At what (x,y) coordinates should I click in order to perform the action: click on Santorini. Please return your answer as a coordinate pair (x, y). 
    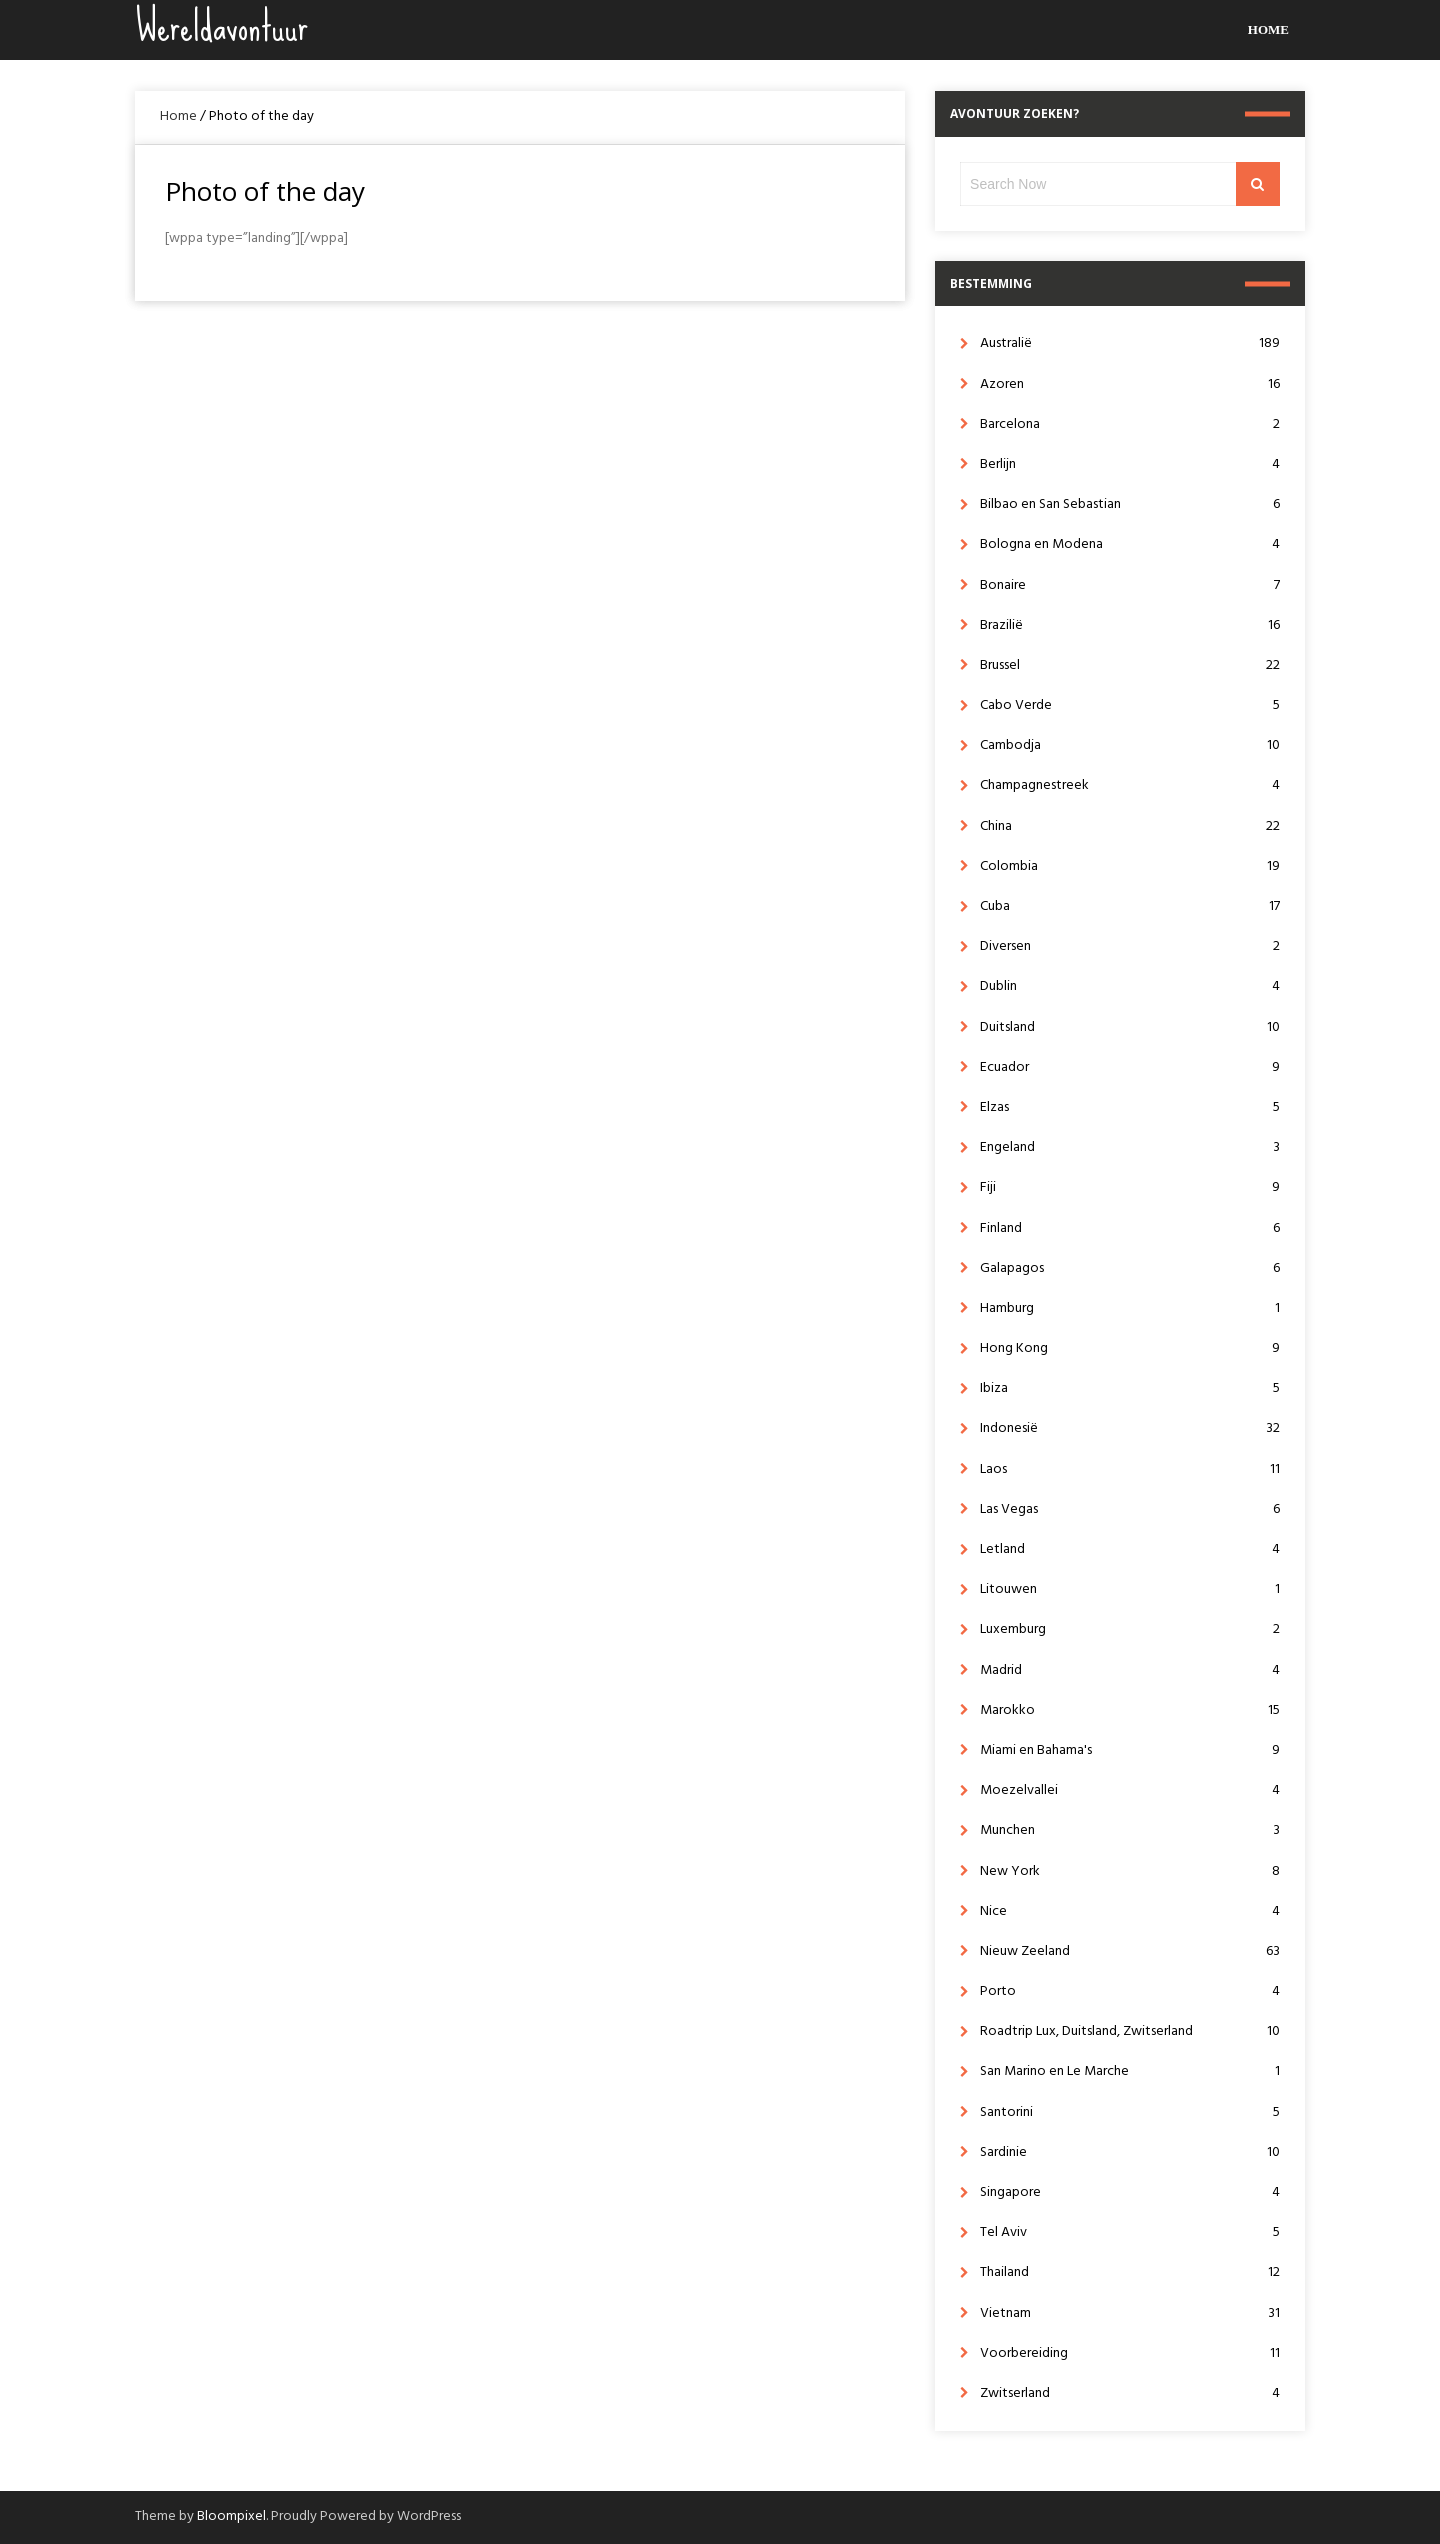
    Looking at the image, I should click on (1130, 2112).